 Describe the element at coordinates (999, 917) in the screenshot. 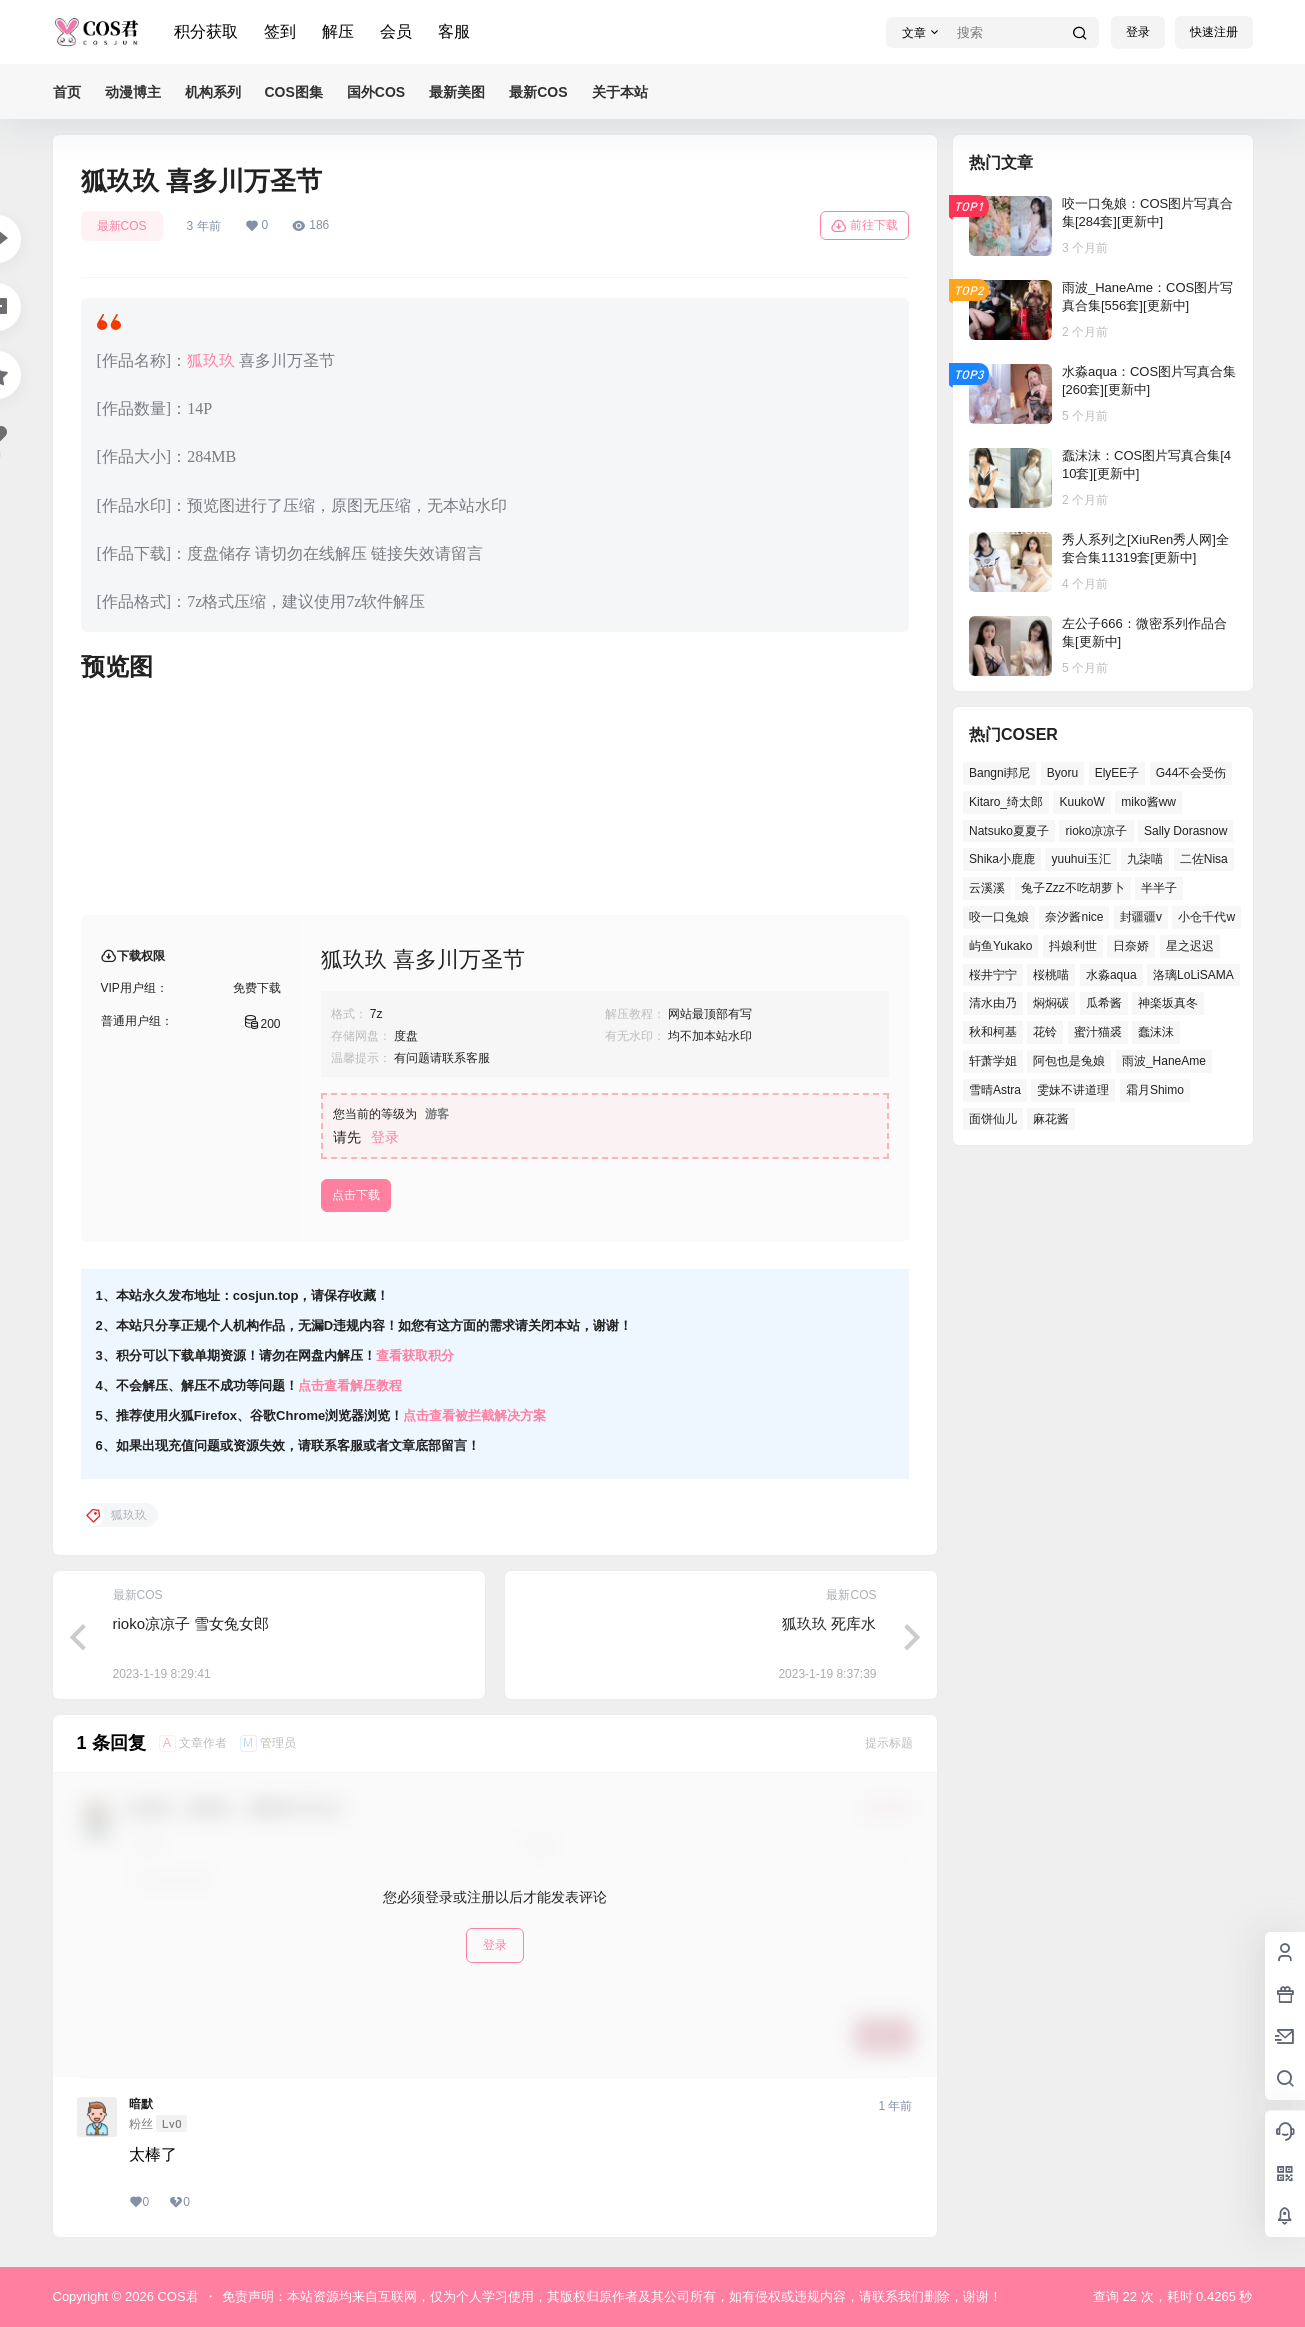

I see `咬一口兔娘 [咬一口兔娘 (48个项目)]` at that location.